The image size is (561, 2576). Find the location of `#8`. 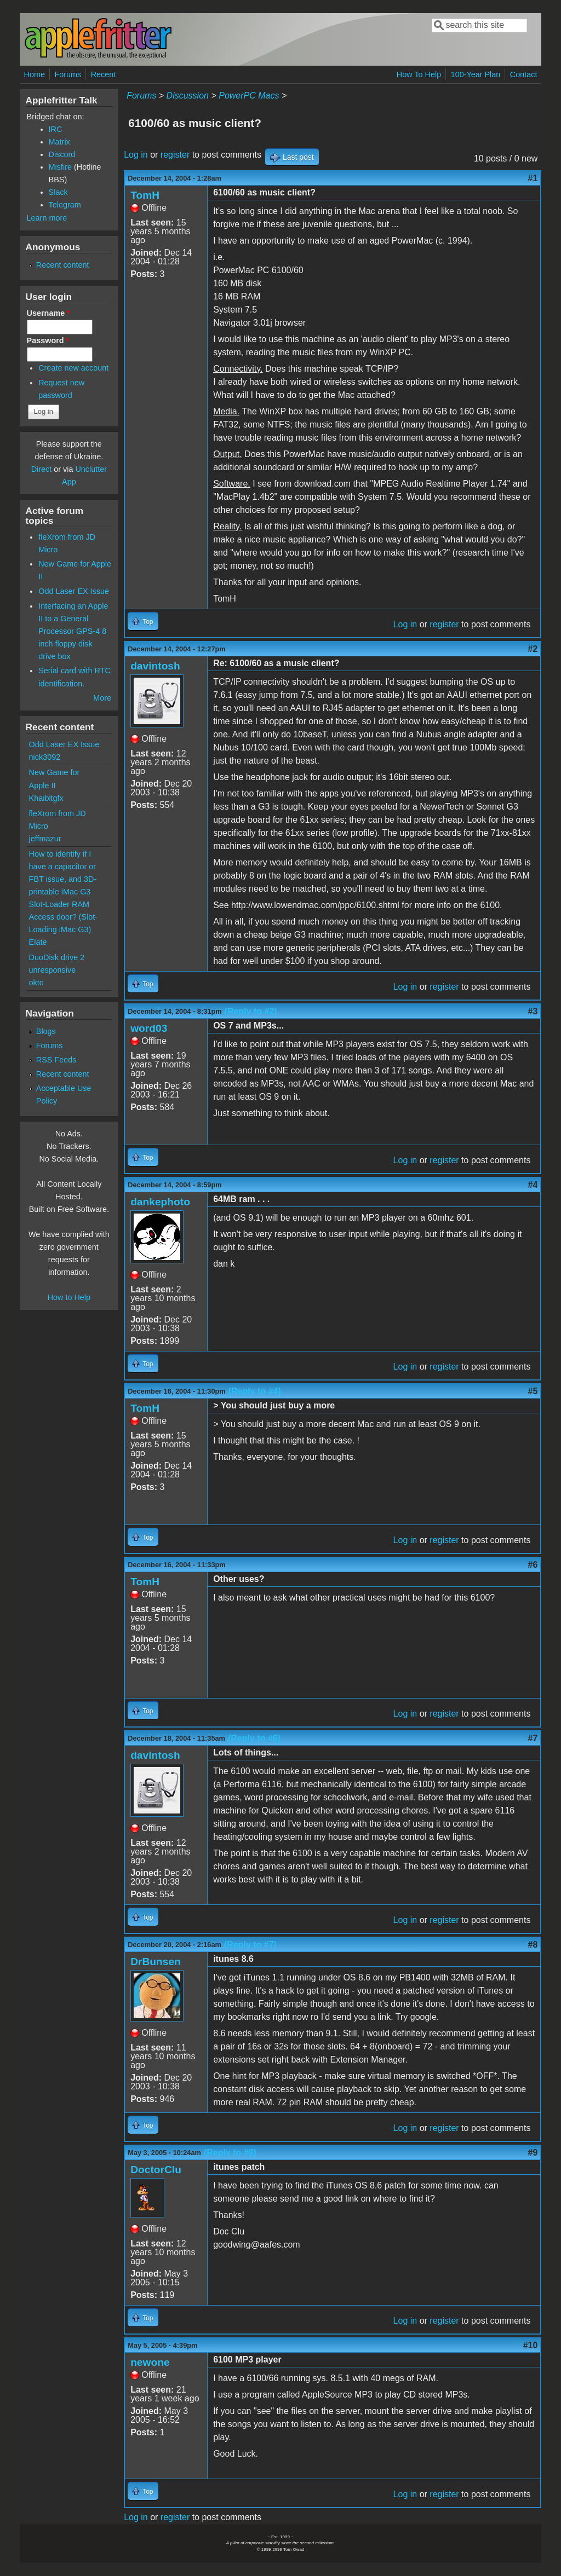

#8 is located at coordinates (533, 1944).